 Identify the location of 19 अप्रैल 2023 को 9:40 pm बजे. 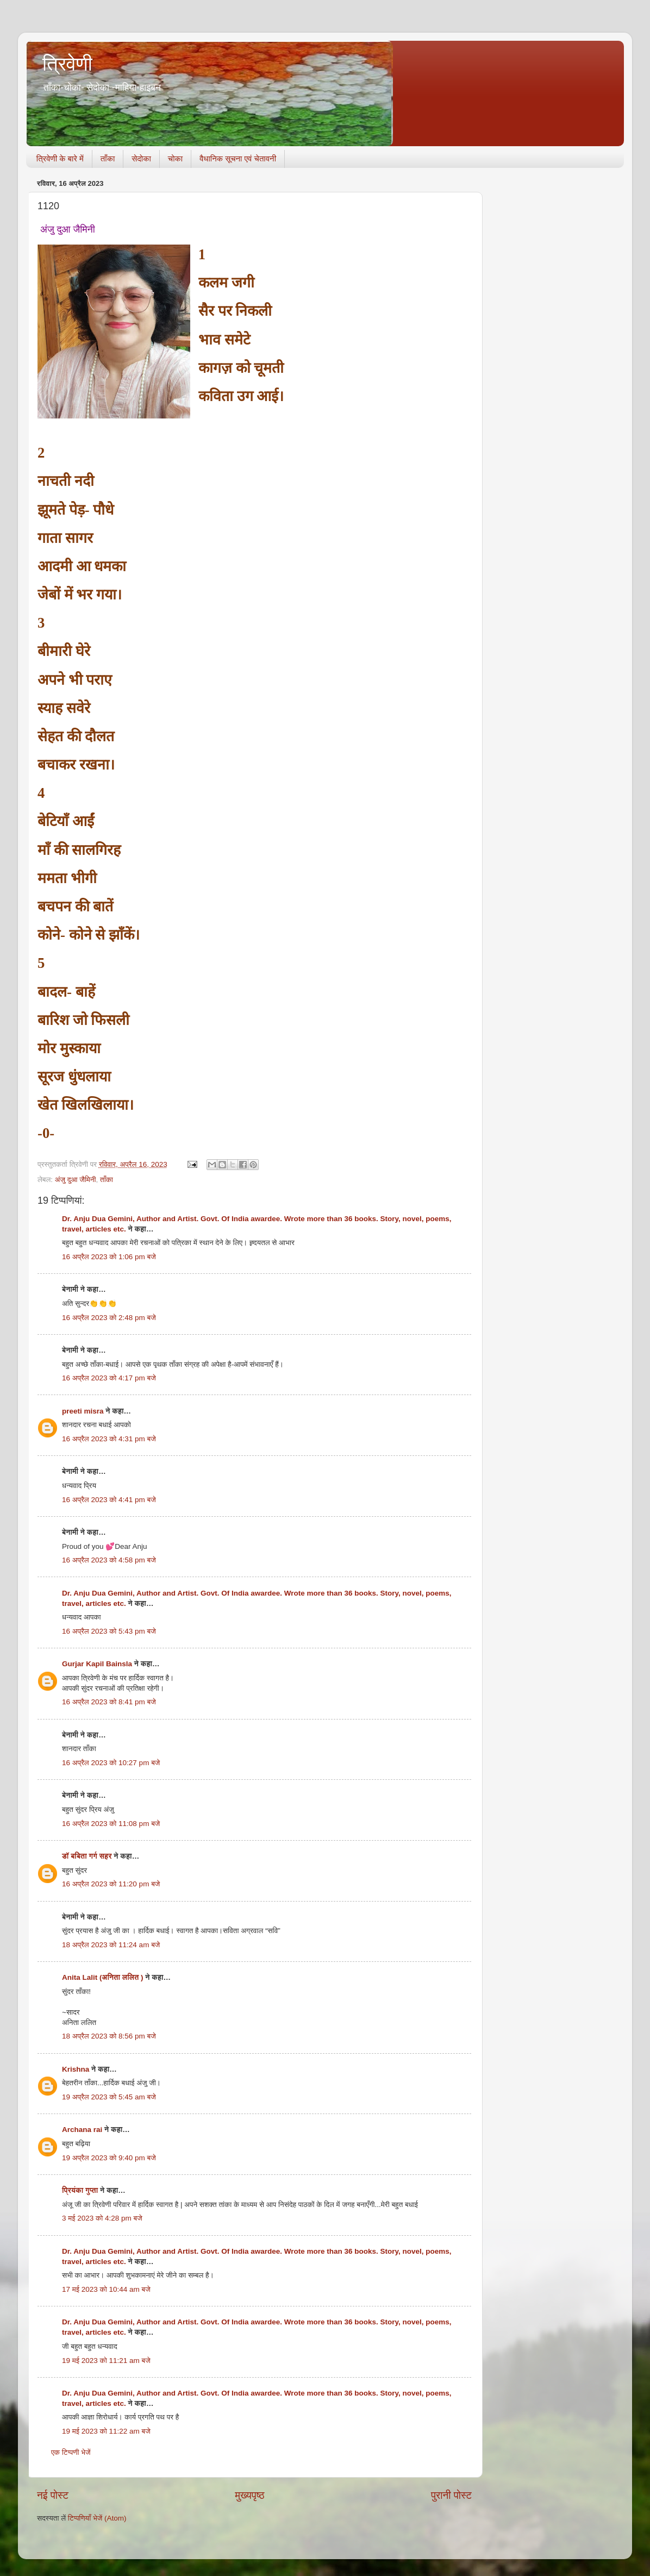
(109, 2158).